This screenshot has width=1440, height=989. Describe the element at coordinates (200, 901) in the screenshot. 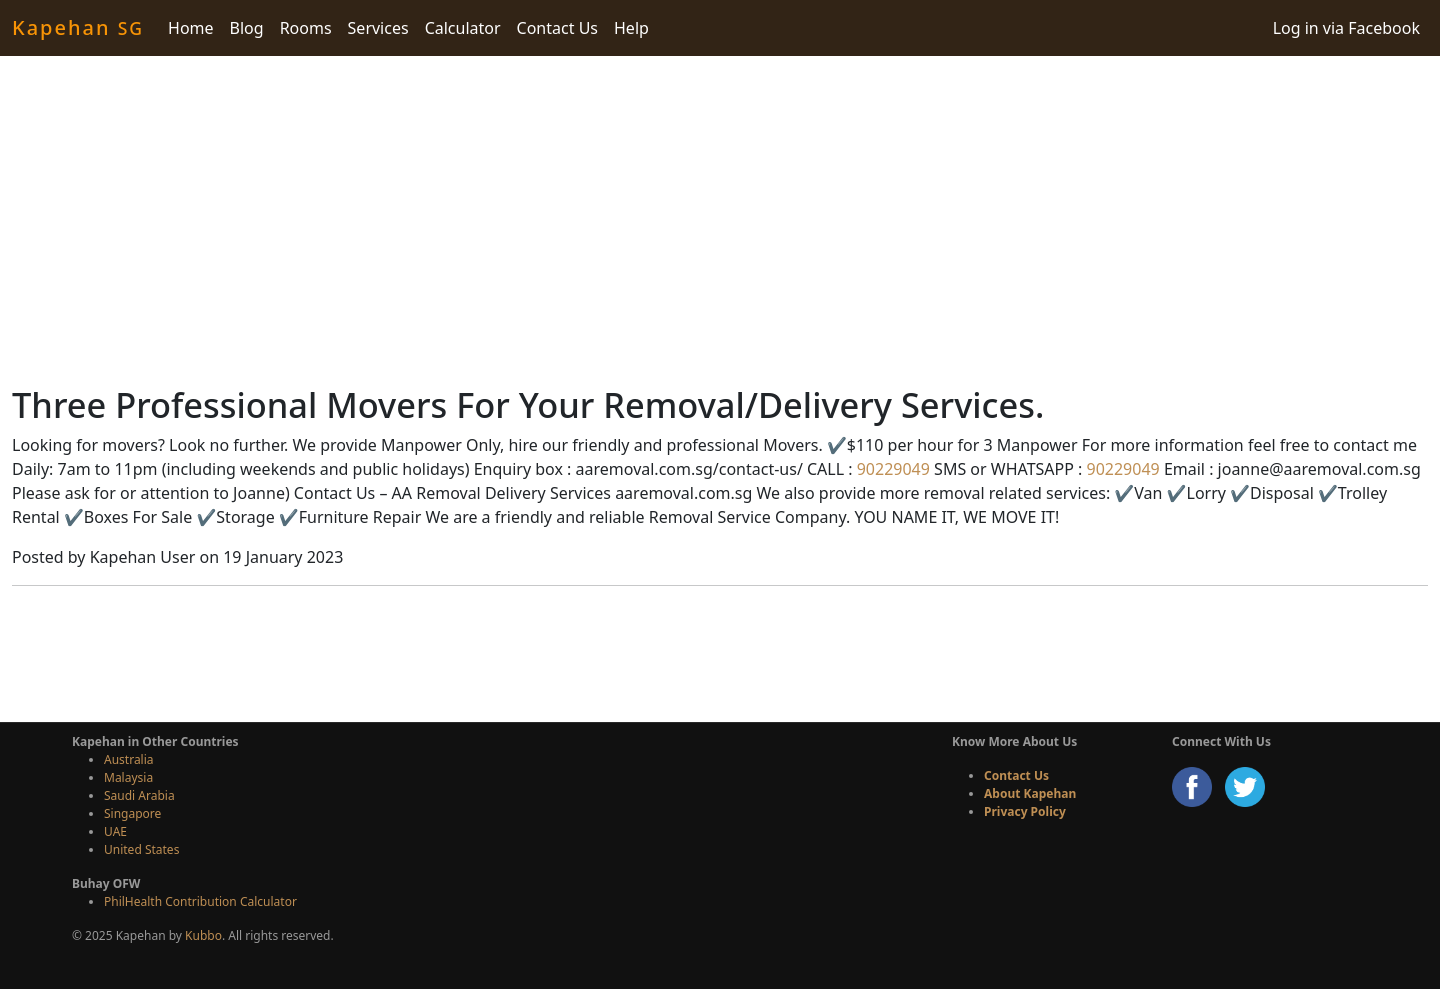

I see `PhilHealth Contribution Calculator` at that location.